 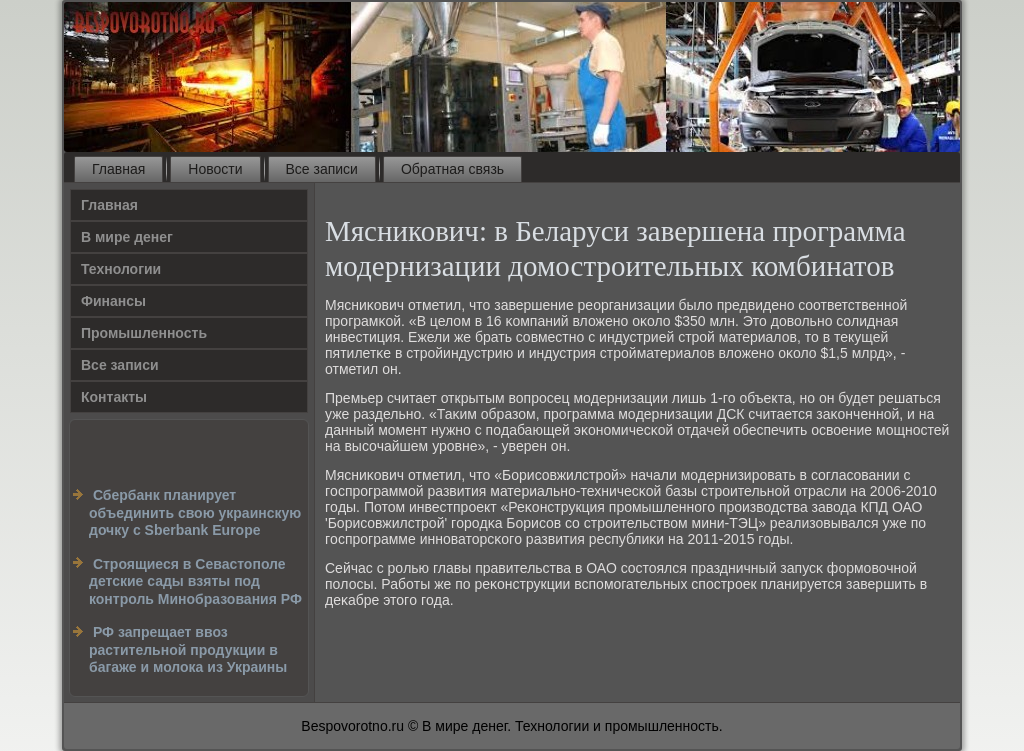 What do you see at coordinates (113, 301) in the screenshot?
I see `Финансы` at bounding box center [113, 301].